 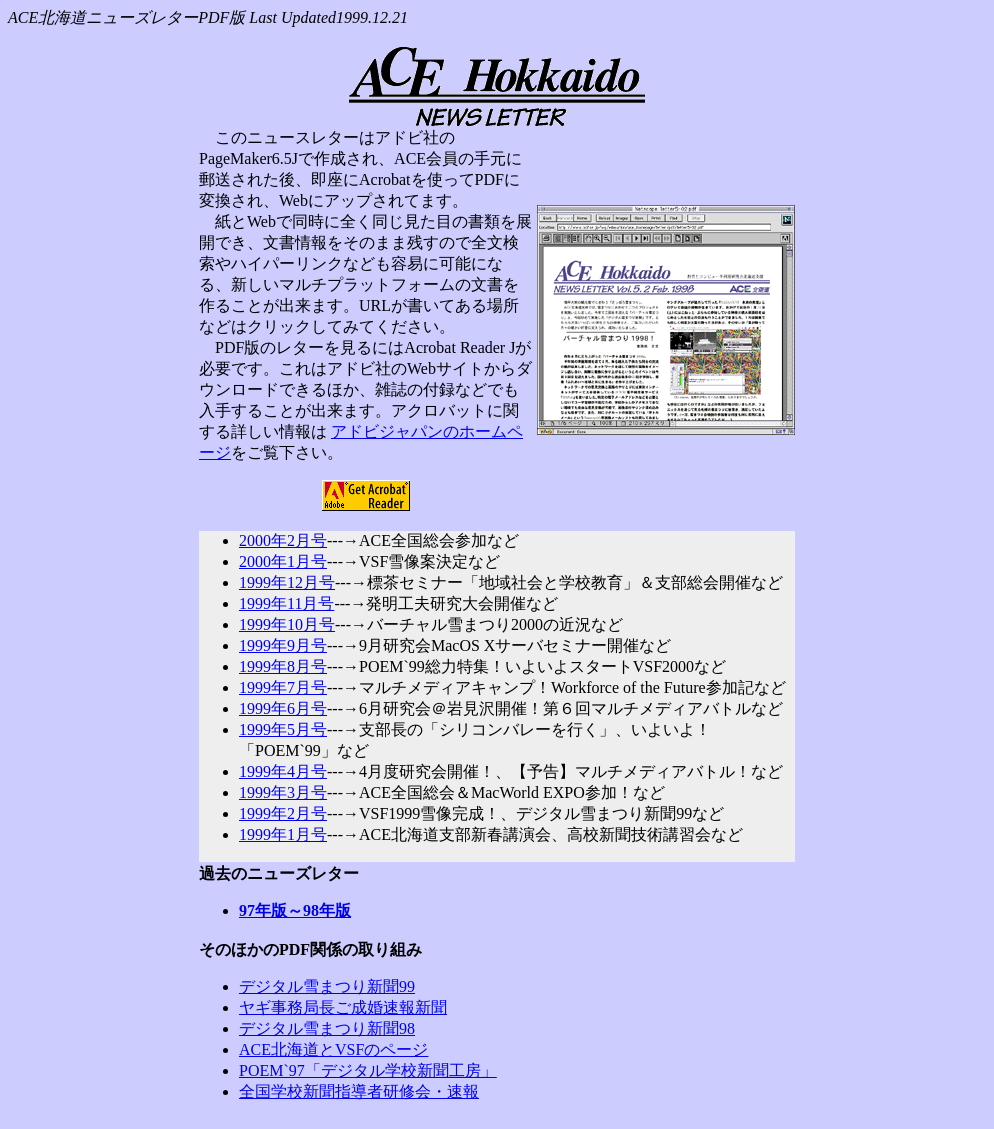 What do you see at coordinates (343, 1007) in the screenshot?
I see `ヤギ事務局長ご成婚速報新聞` at bounding box center [343, 1007].